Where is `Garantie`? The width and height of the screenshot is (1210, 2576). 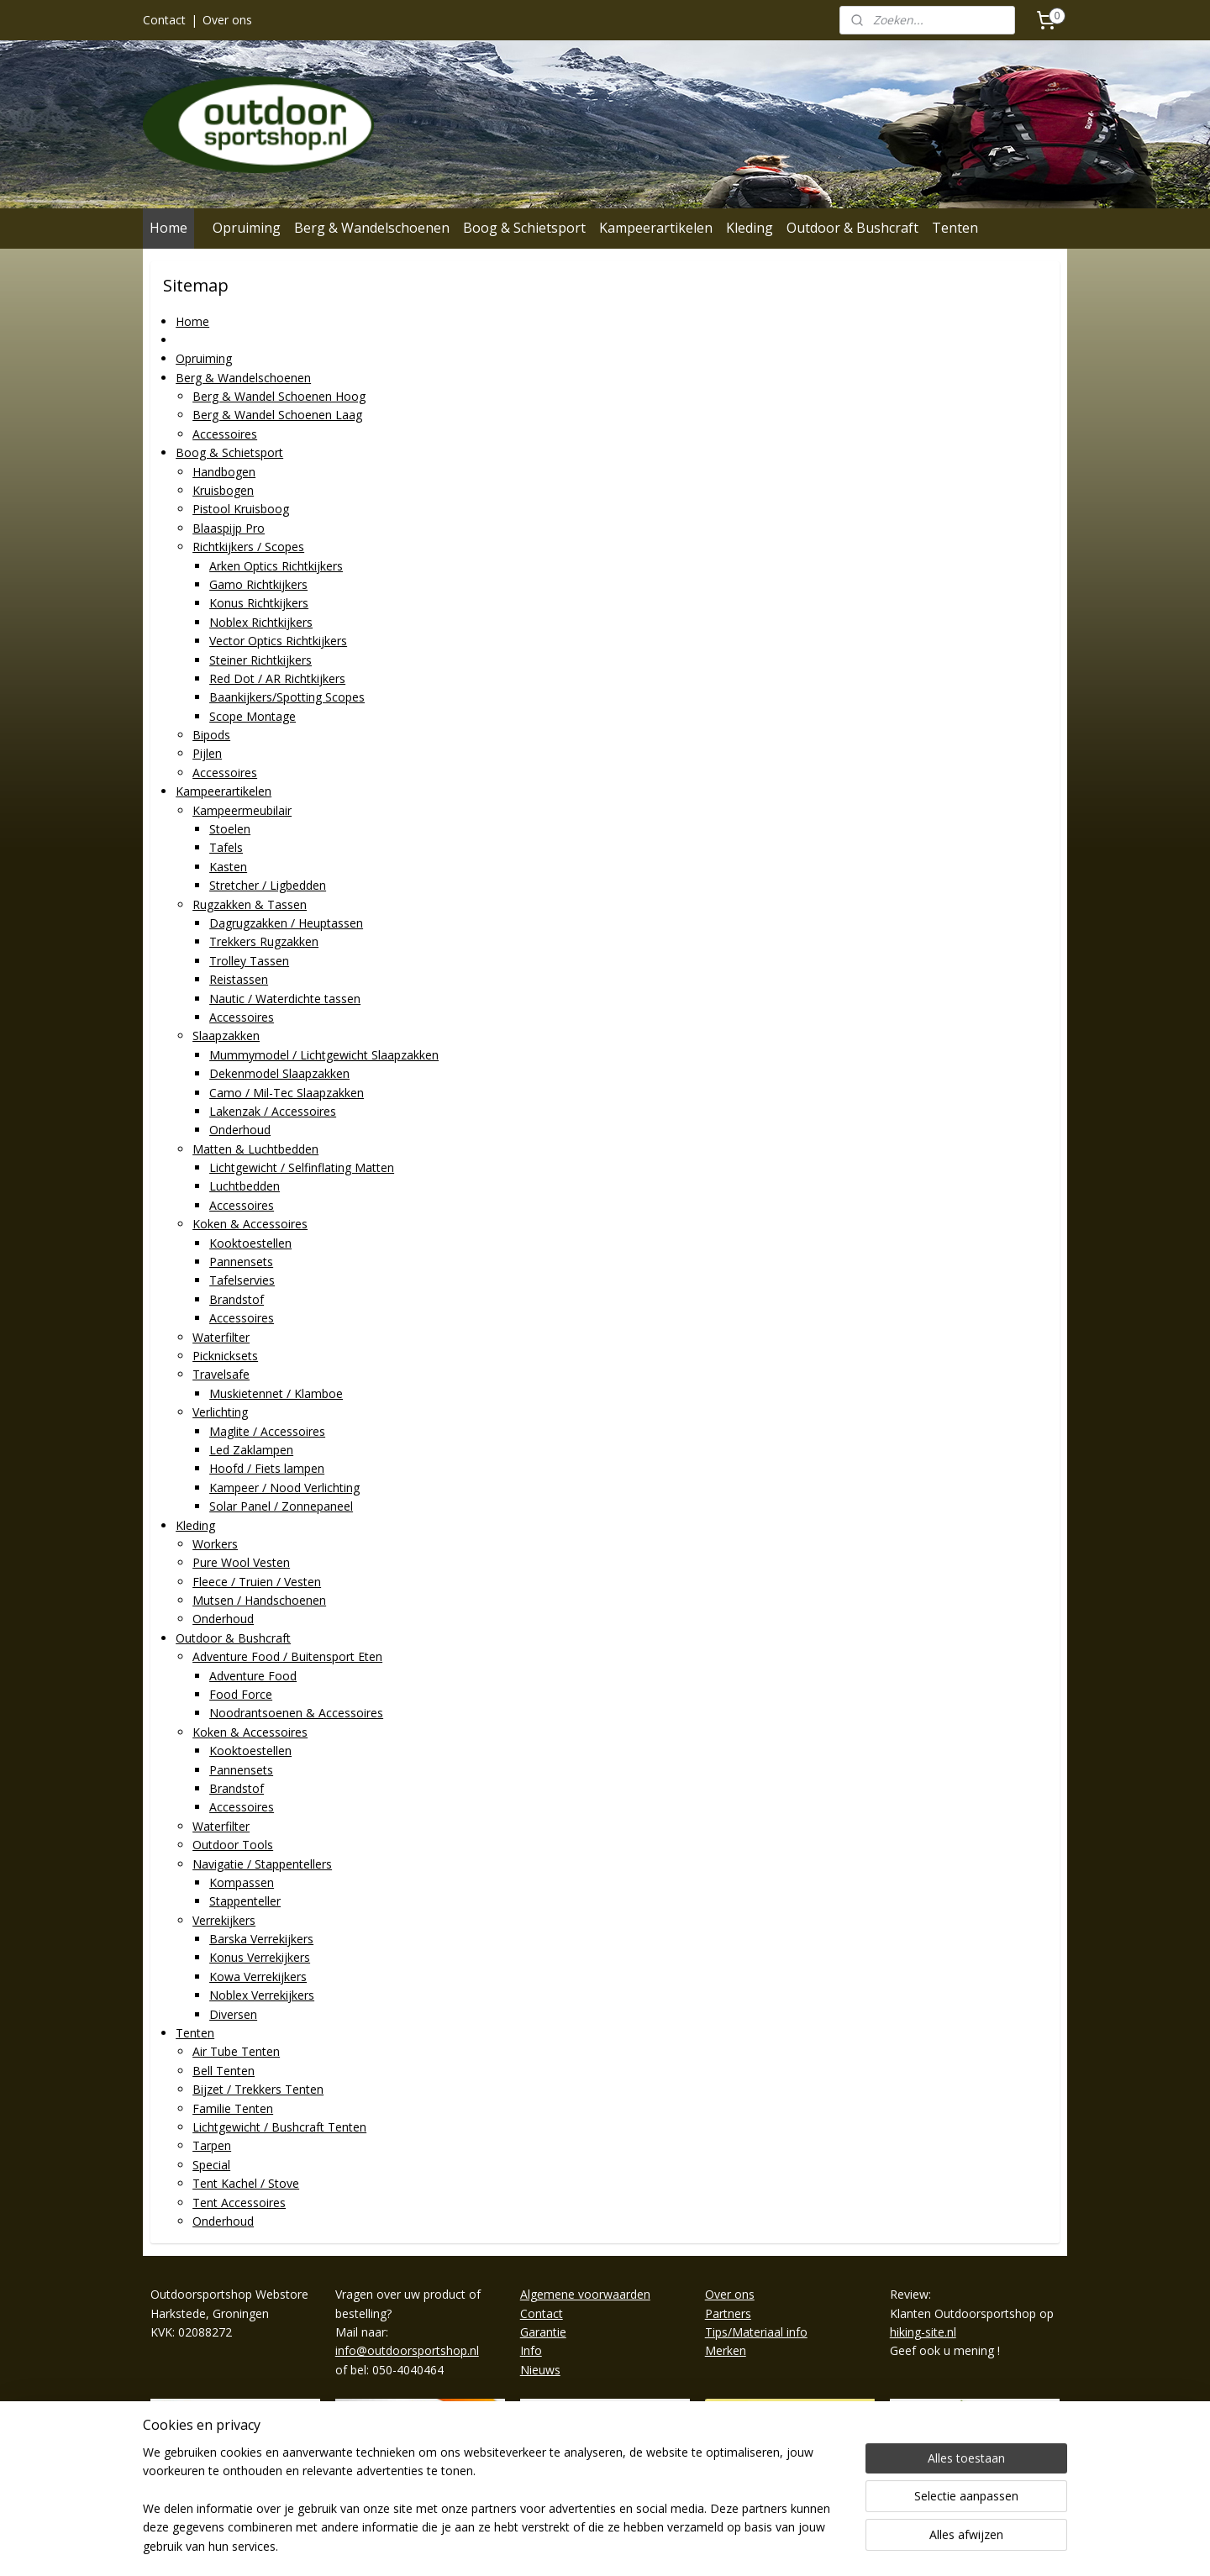
Garantie is located at coordinates (543, 2332).